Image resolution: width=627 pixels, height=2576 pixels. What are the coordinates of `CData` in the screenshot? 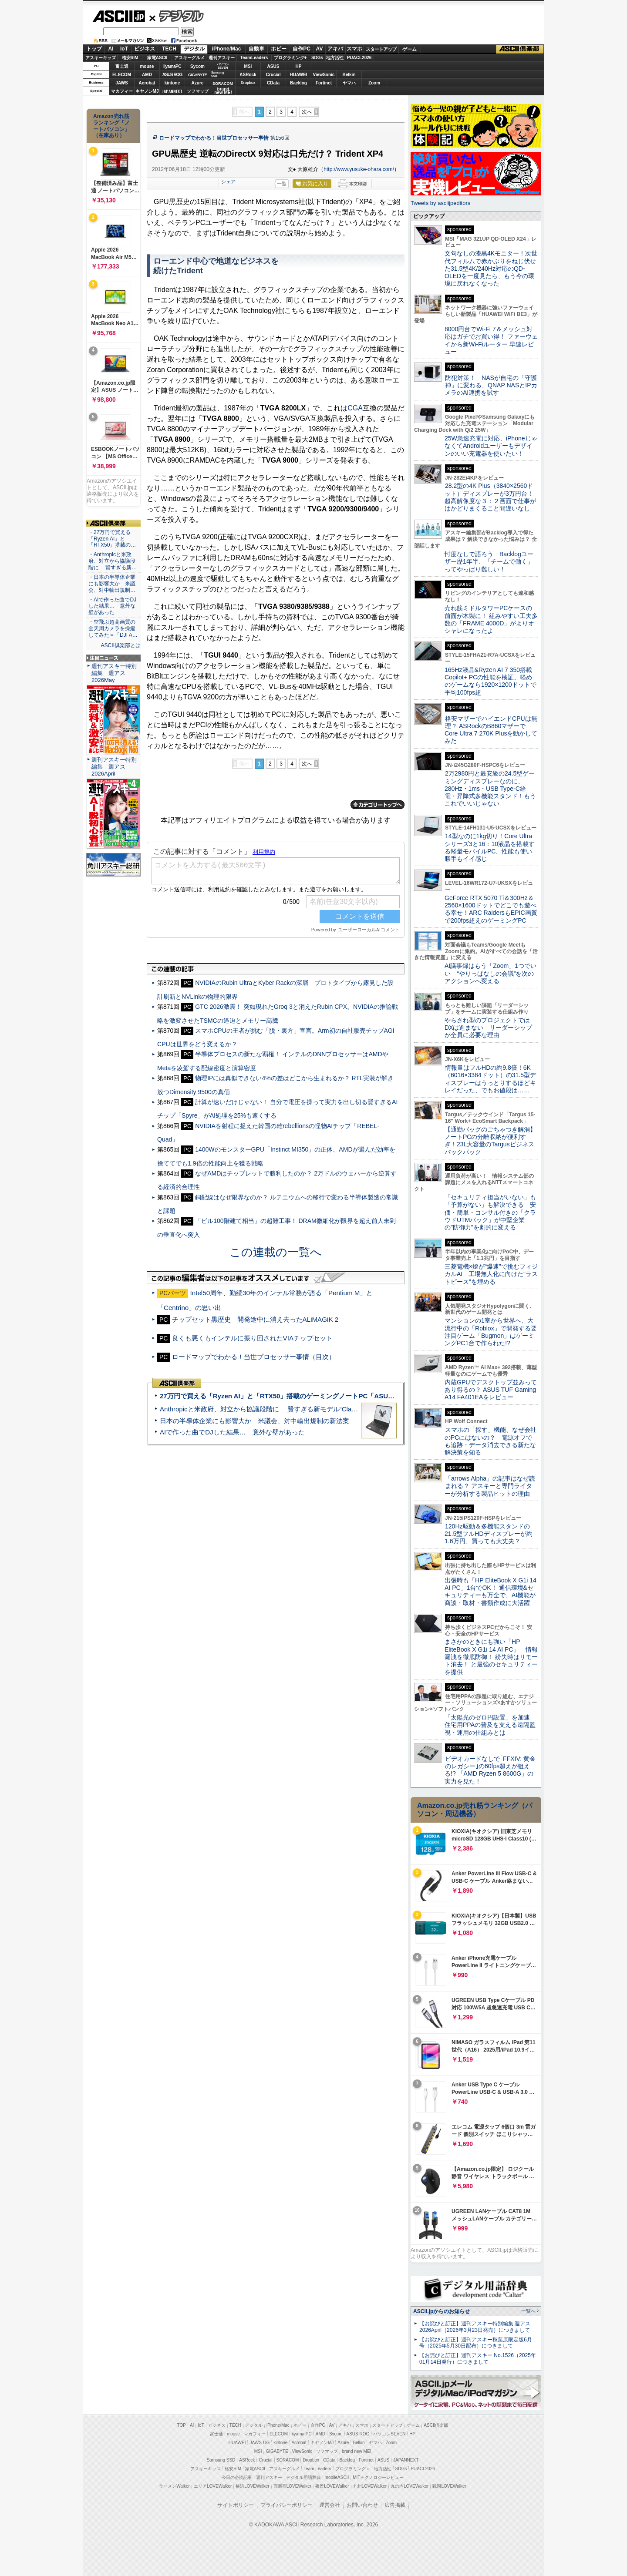 It's located at (273, 83).